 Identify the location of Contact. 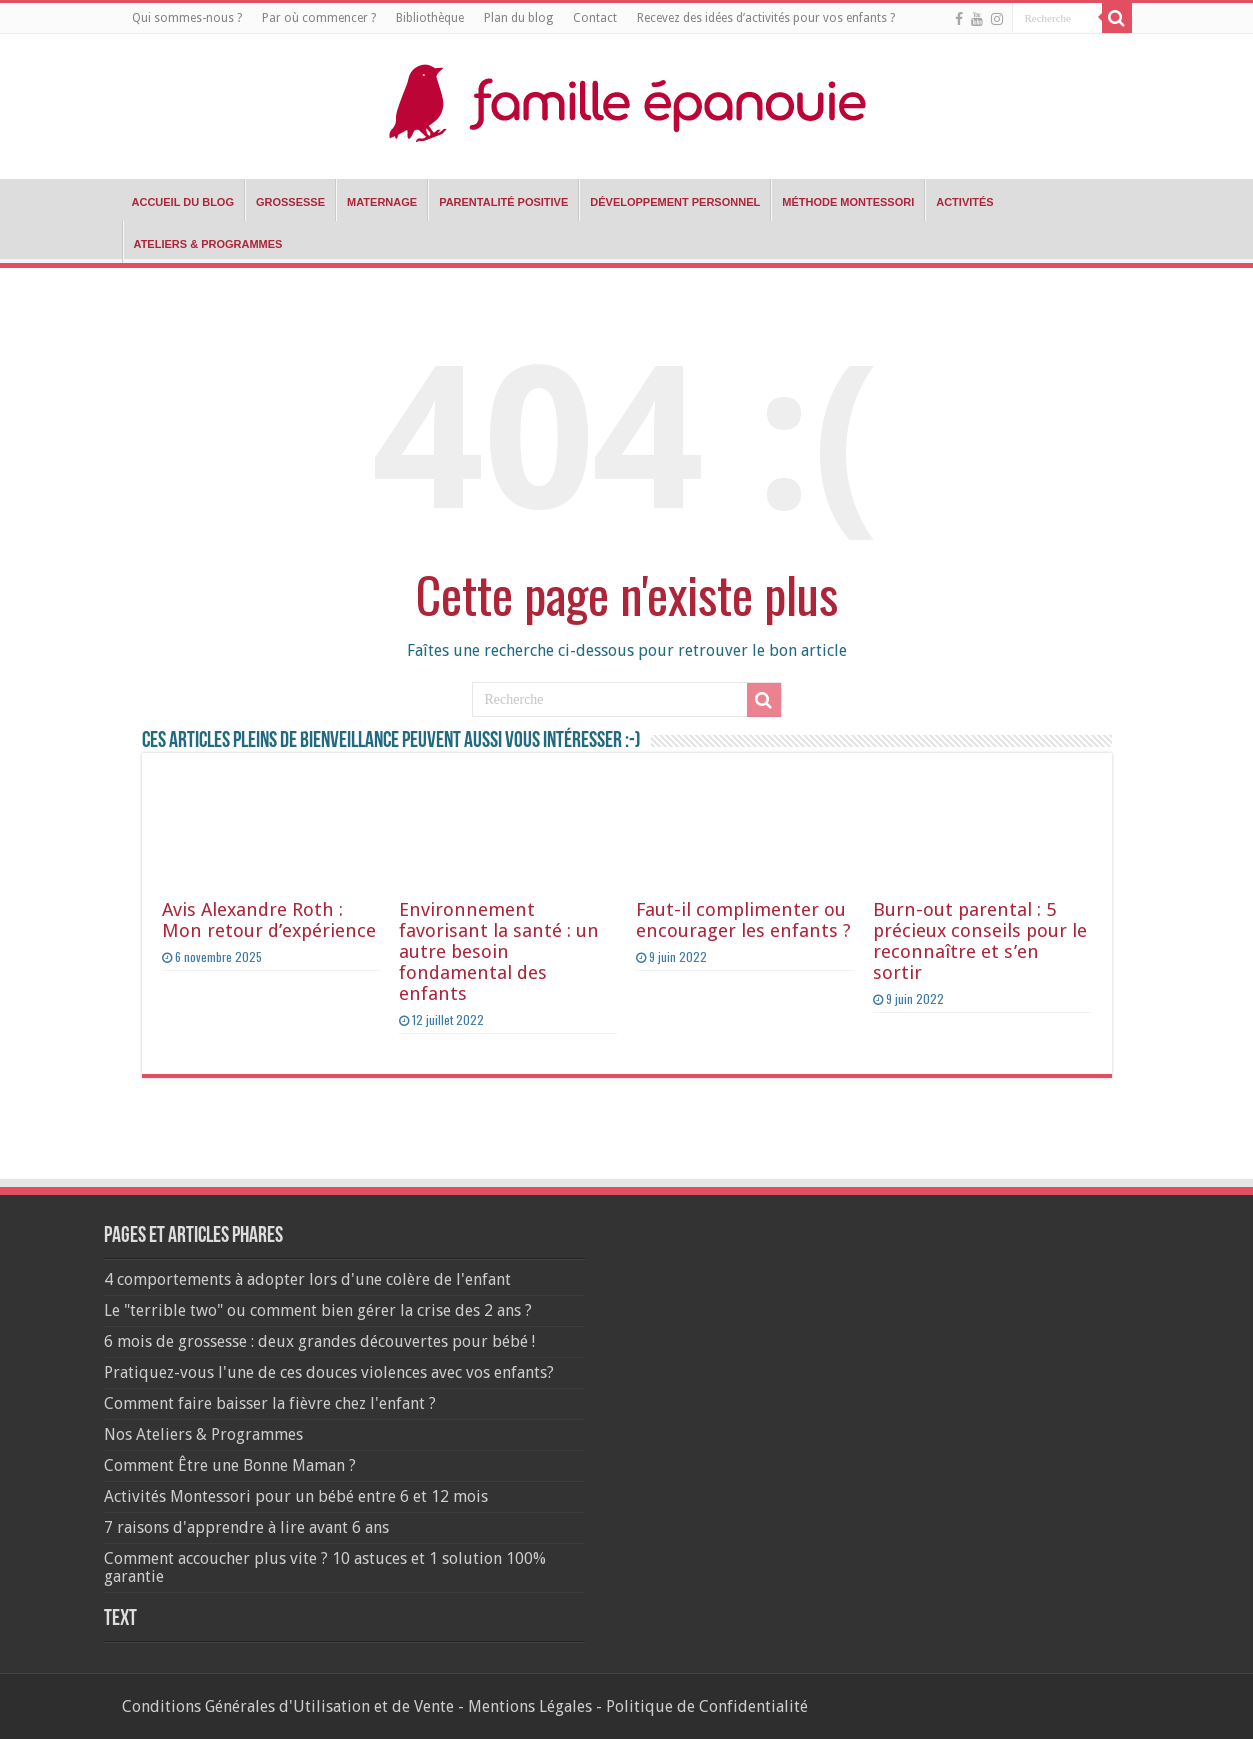
(595, 18).